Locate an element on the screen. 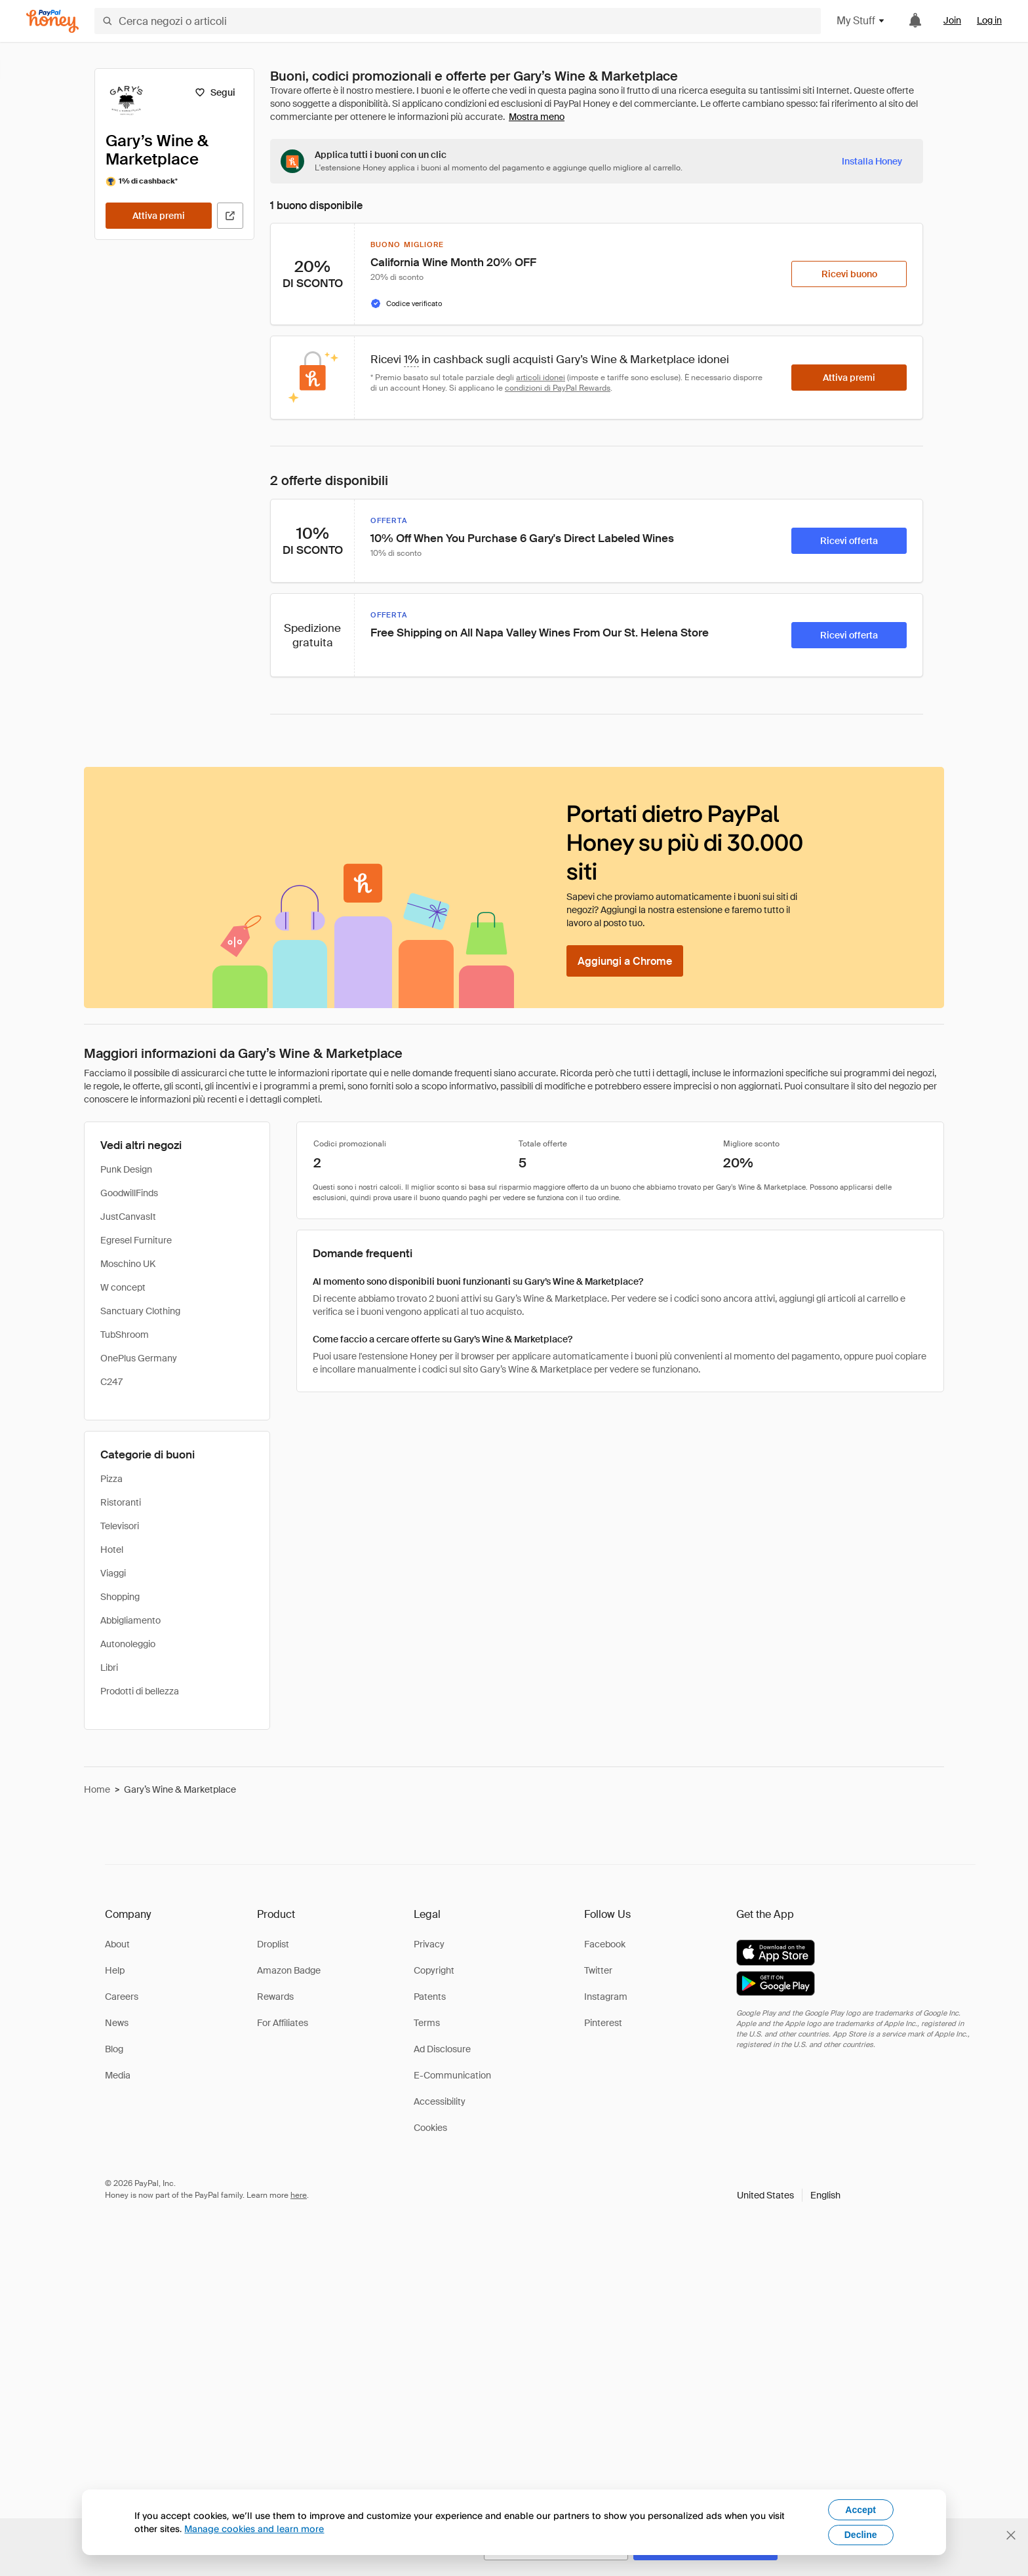 The height and width of the screenshot is (2576, 1028). W concept is located at coordinates (123, 1287).